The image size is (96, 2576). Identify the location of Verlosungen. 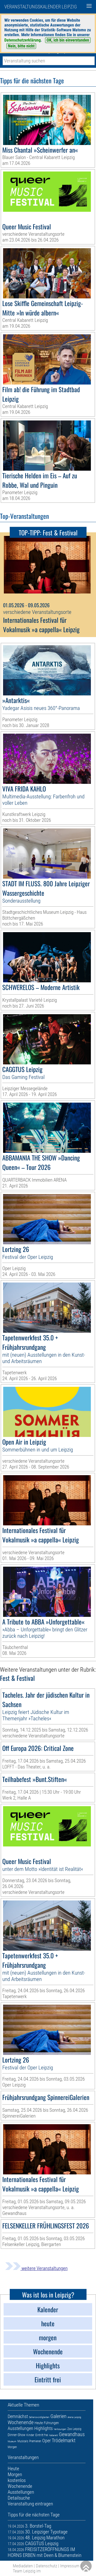
(60, 2429).